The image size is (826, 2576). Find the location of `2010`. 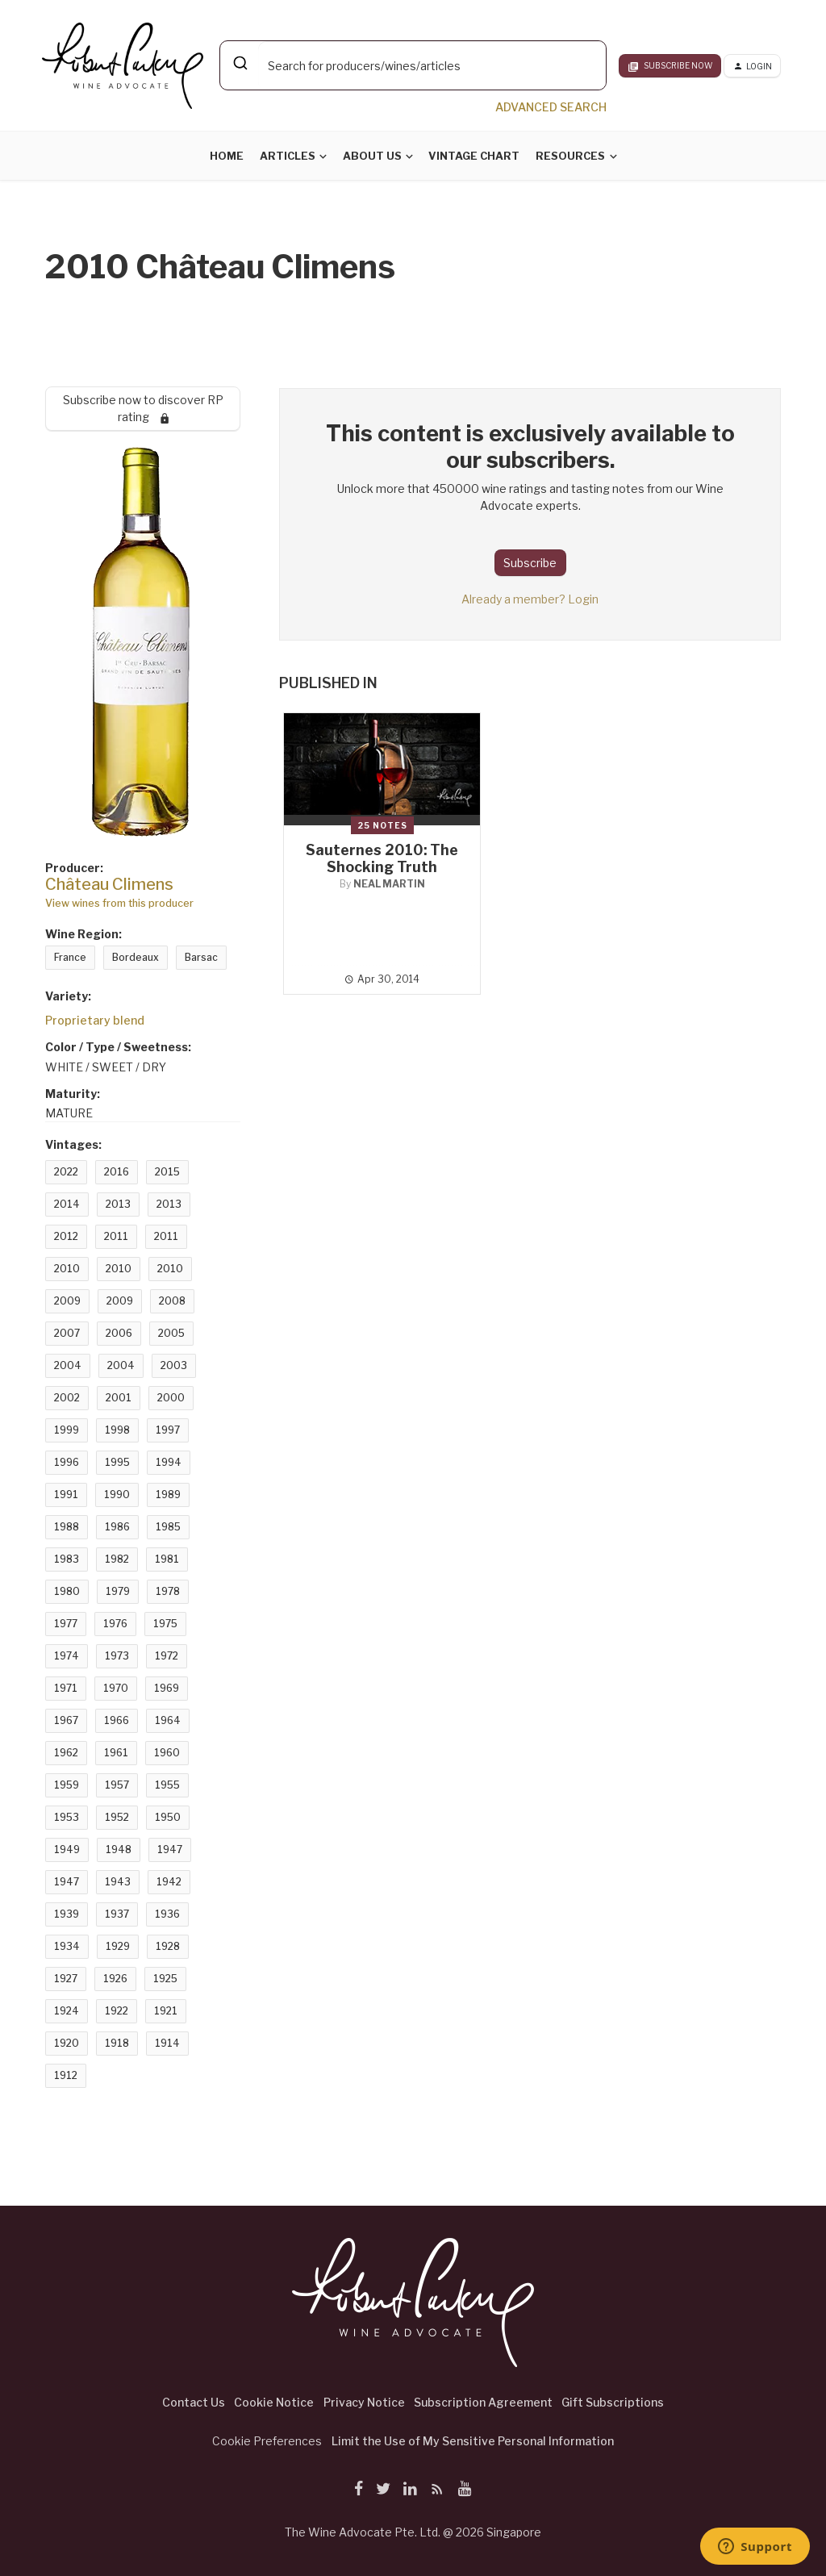

2010 is located at coordinates (67, 1269).